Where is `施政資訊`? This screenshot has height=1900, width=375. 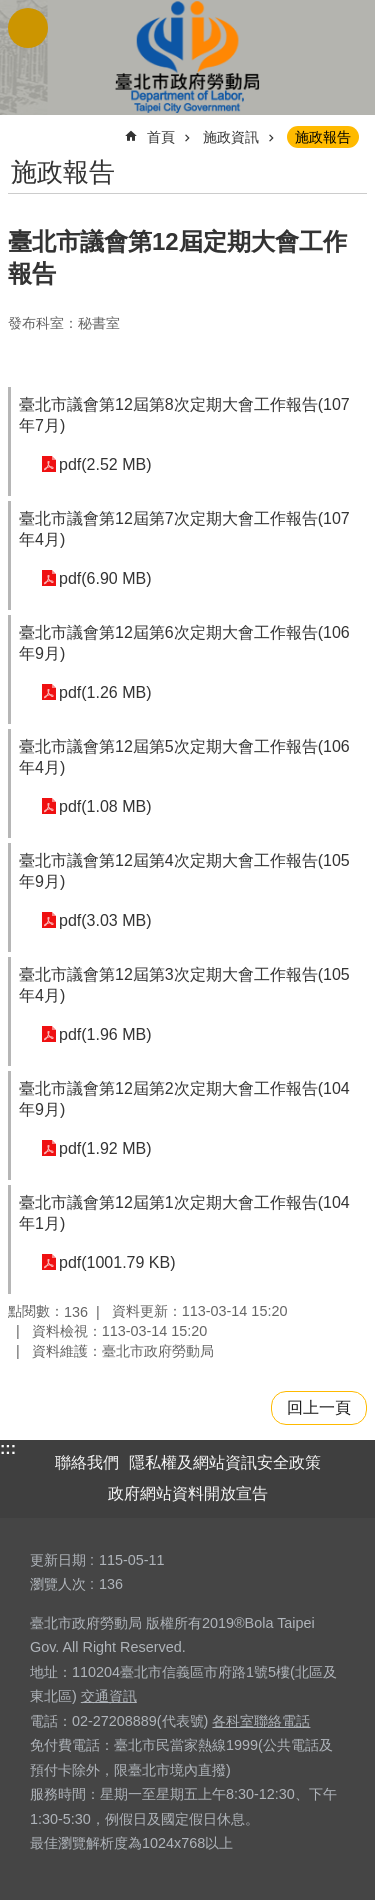
施政資訊 is located at coordinates (231, 137).